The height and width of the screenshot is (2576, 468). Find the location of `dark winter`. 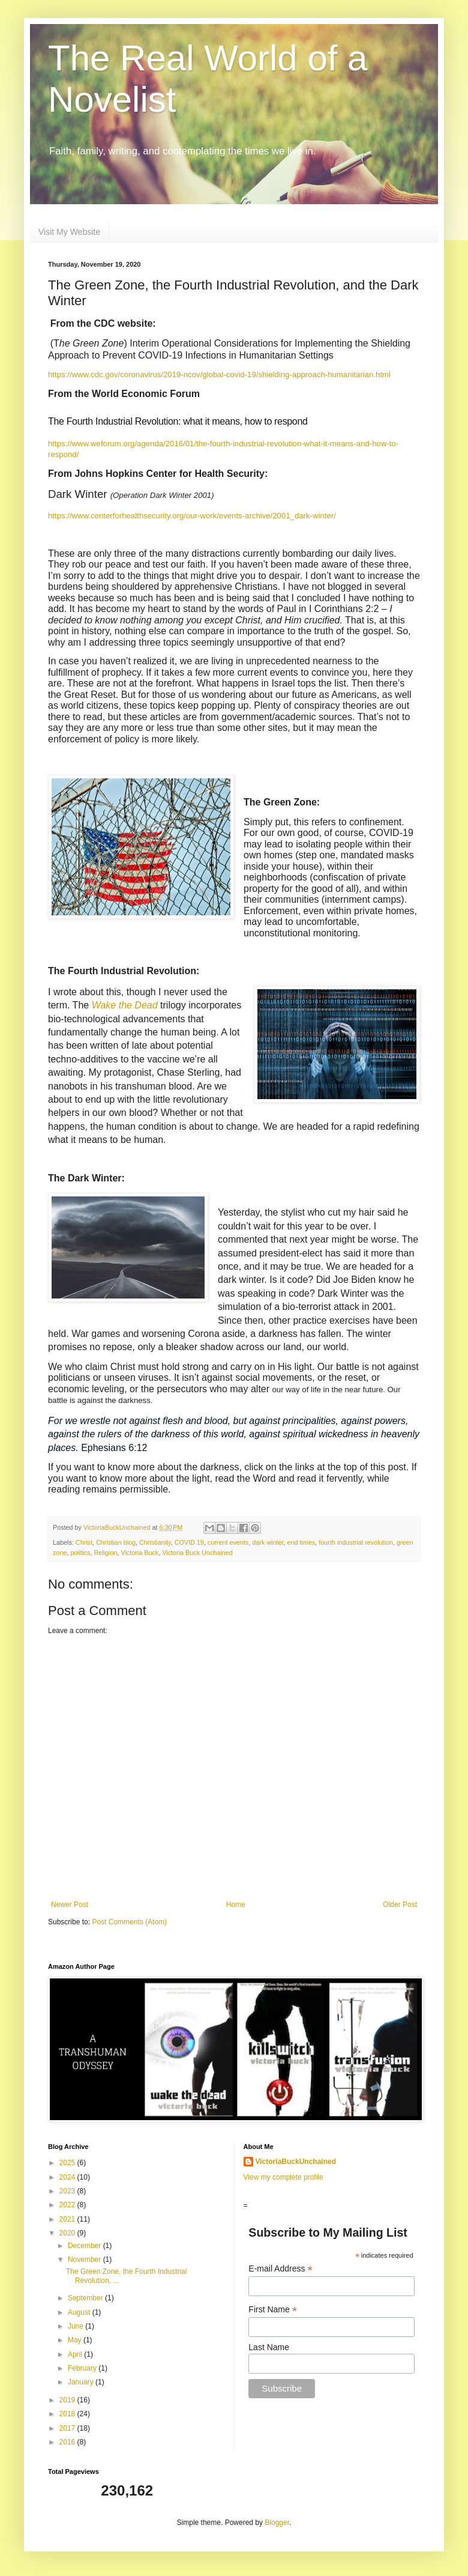

dark winter is located at coordinates (267, 1542).